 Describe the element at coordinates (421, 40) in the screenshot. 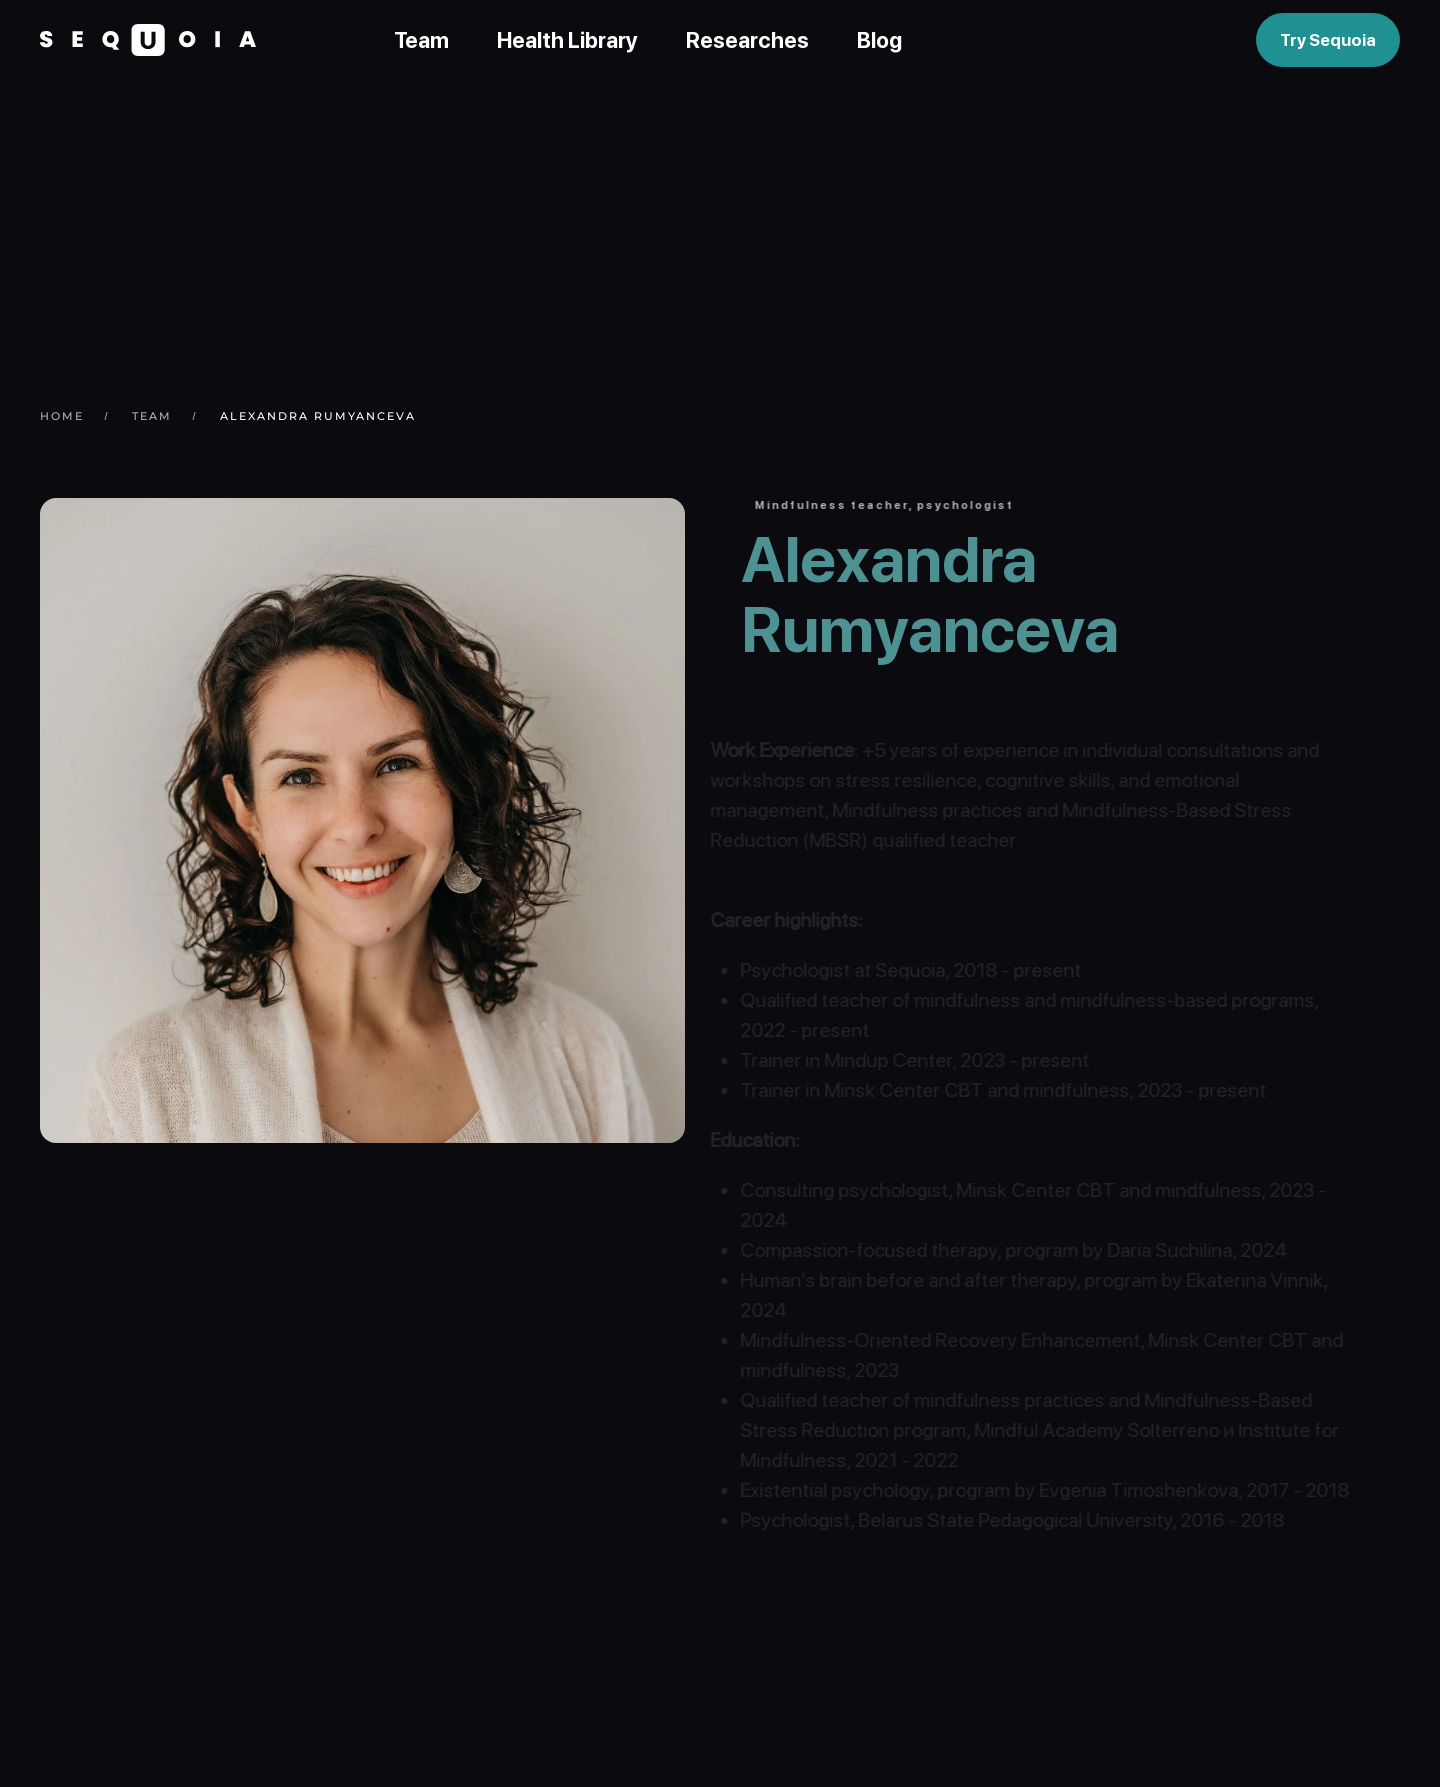

I see `Team` at that location.